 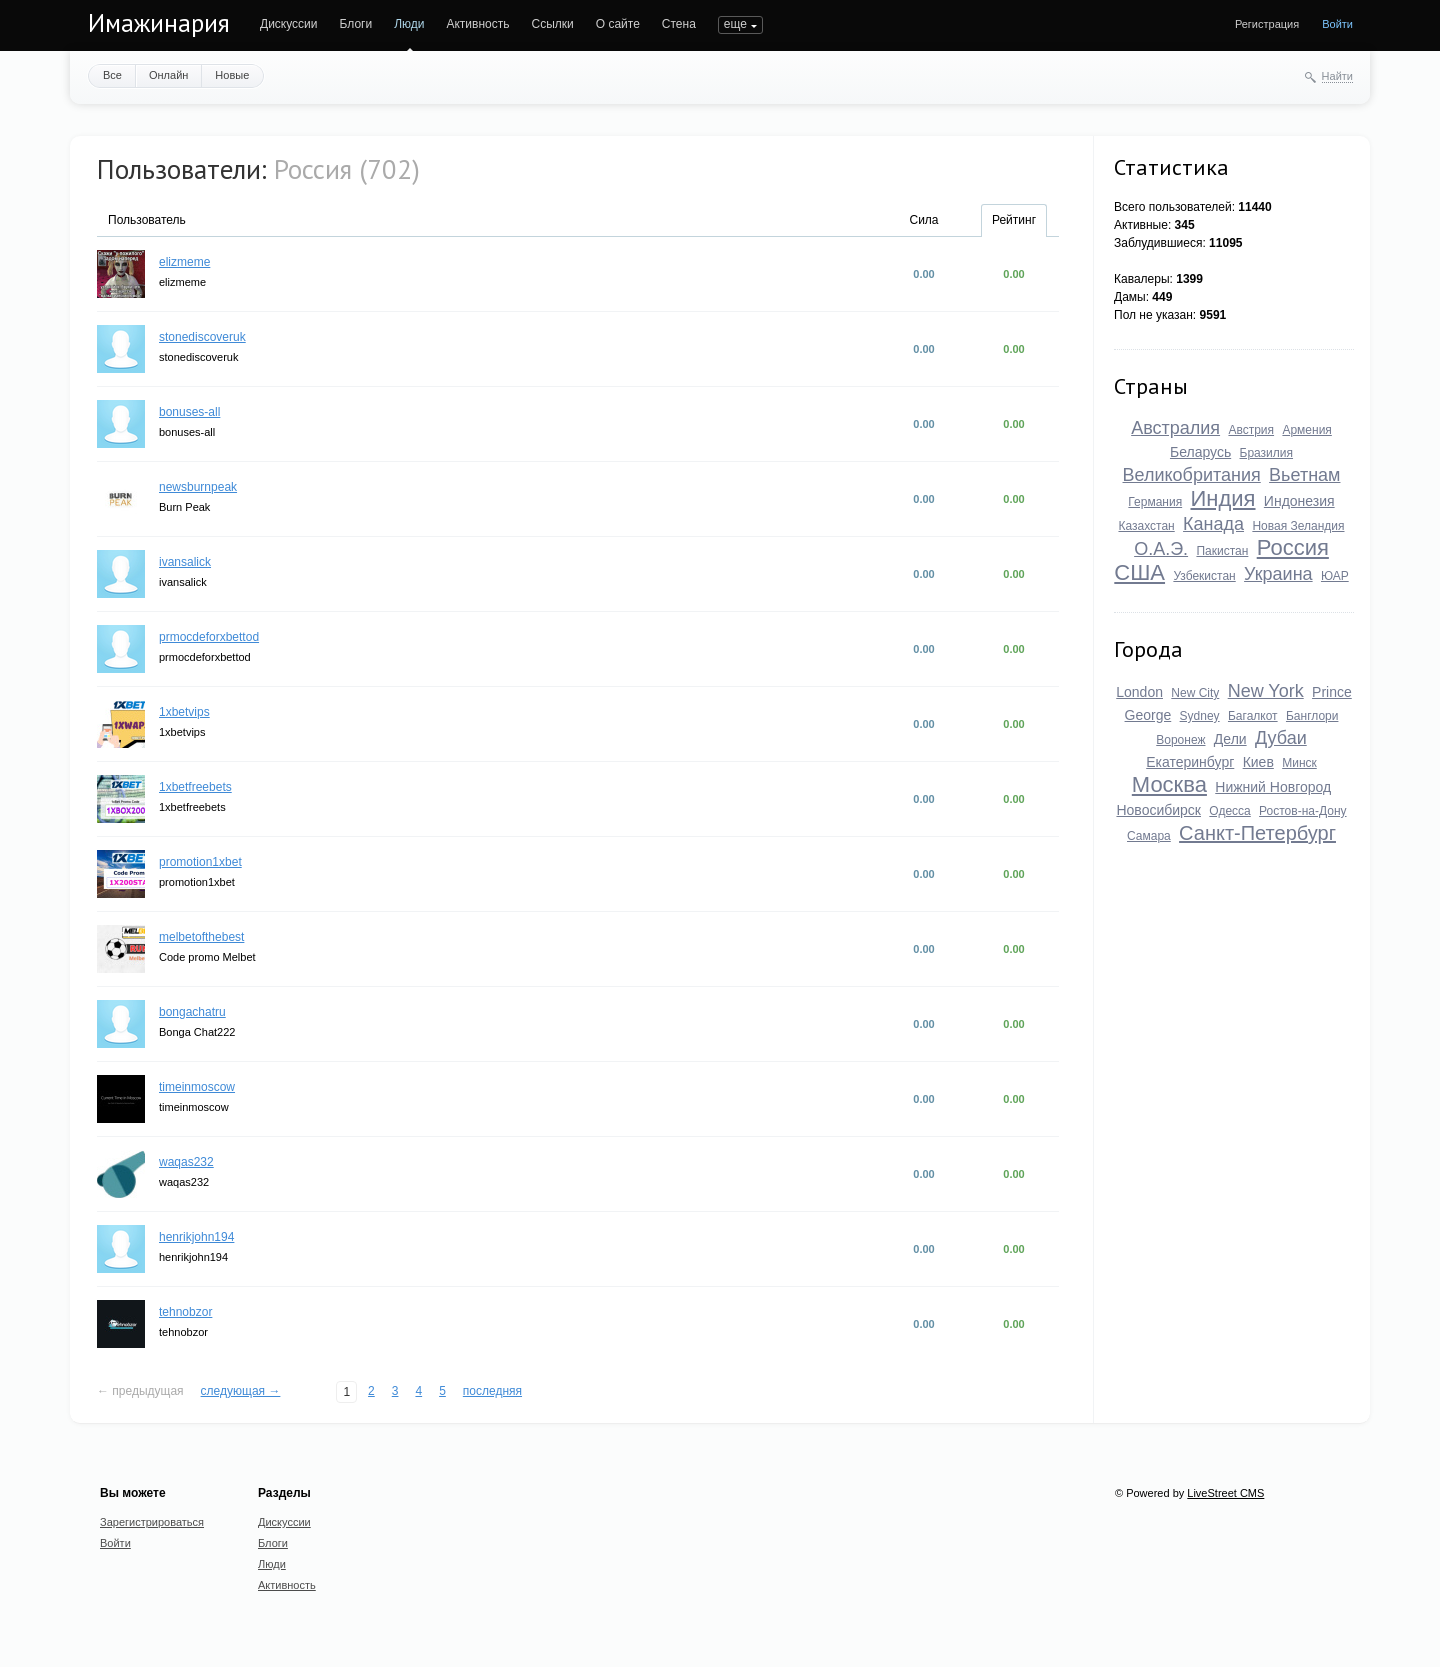 What do you see at coordinates (1230, 739) in the screenshot?
I see `Дели` at bounding box center [1230, 739].